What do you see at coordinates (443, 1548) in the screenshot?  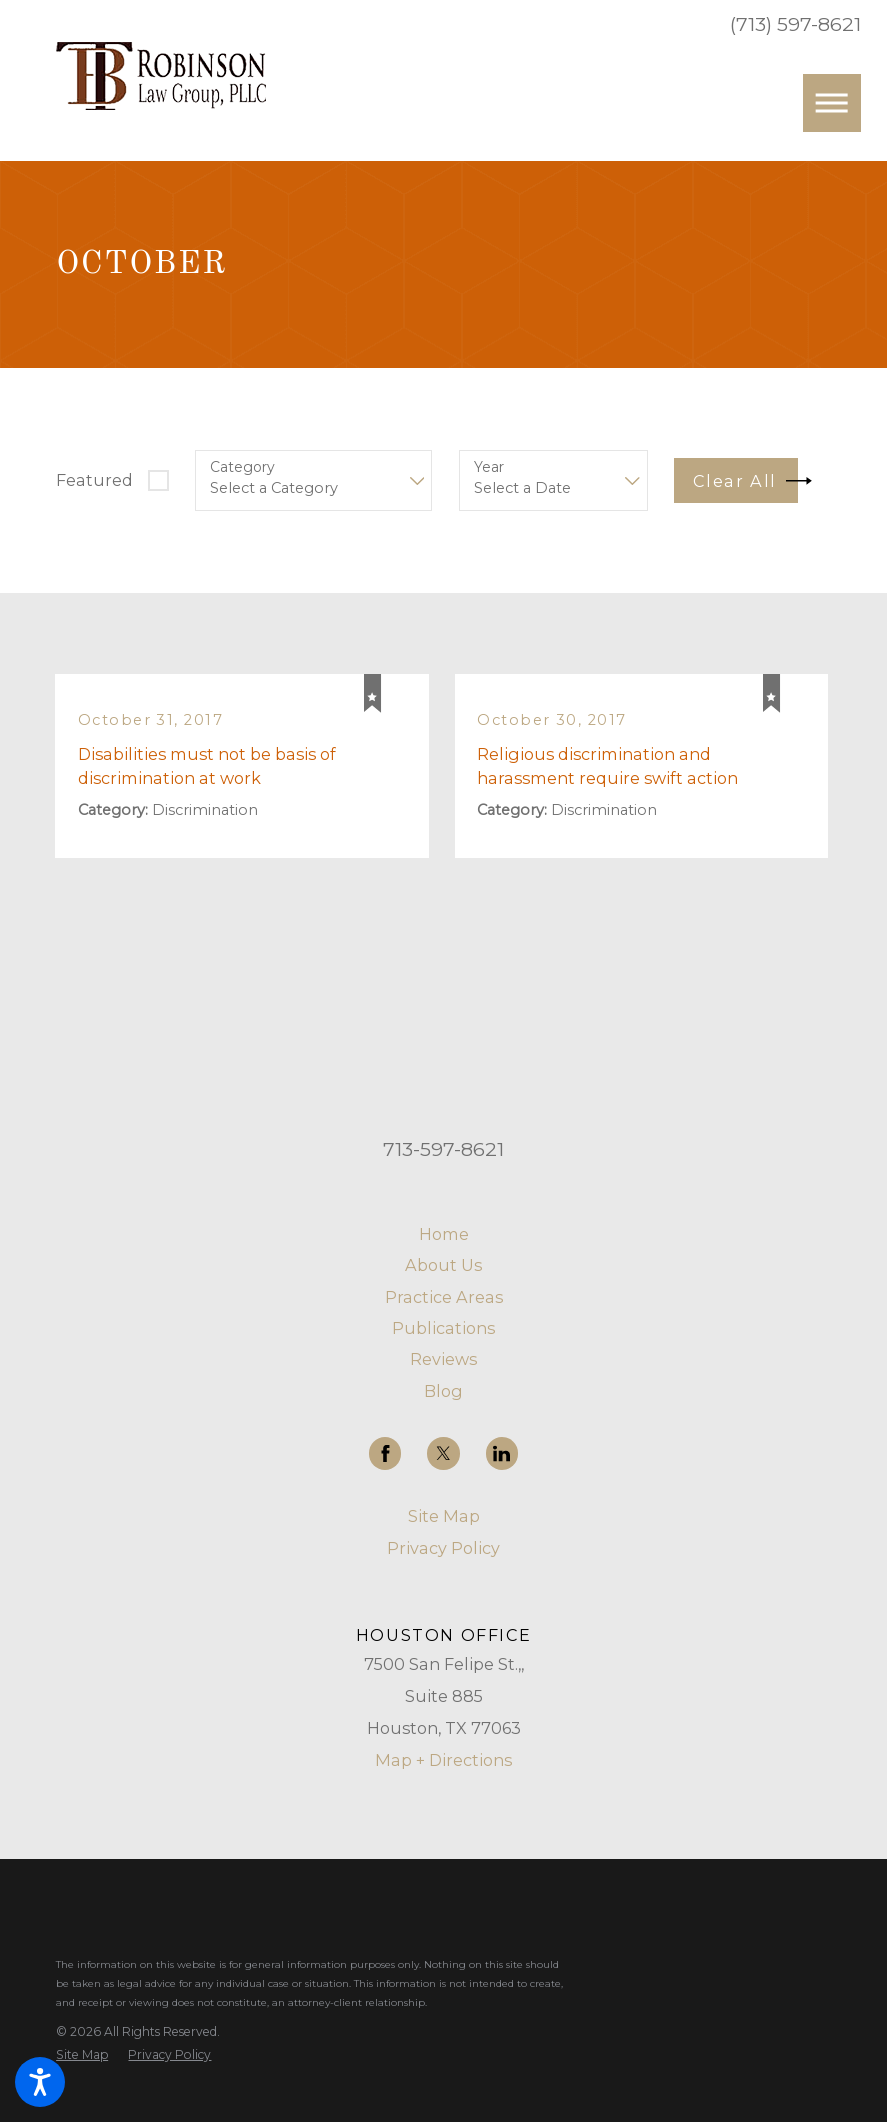 I see `Privacy Policy` at bounding box center [443, 1548].